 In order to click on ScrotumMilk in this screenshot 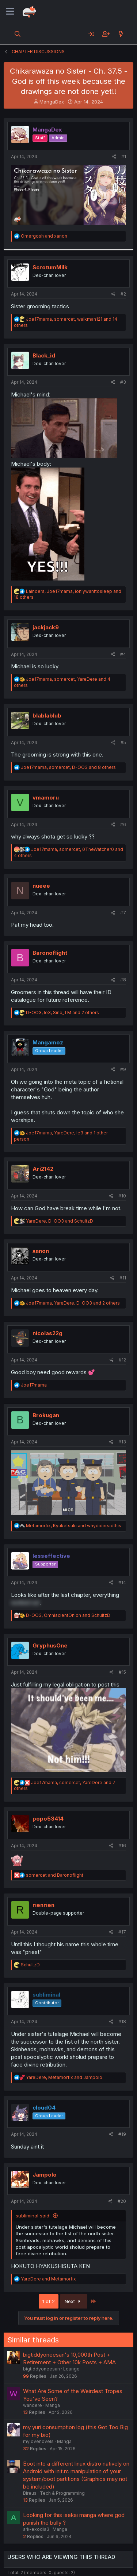, I will do `click(50, 267)`.